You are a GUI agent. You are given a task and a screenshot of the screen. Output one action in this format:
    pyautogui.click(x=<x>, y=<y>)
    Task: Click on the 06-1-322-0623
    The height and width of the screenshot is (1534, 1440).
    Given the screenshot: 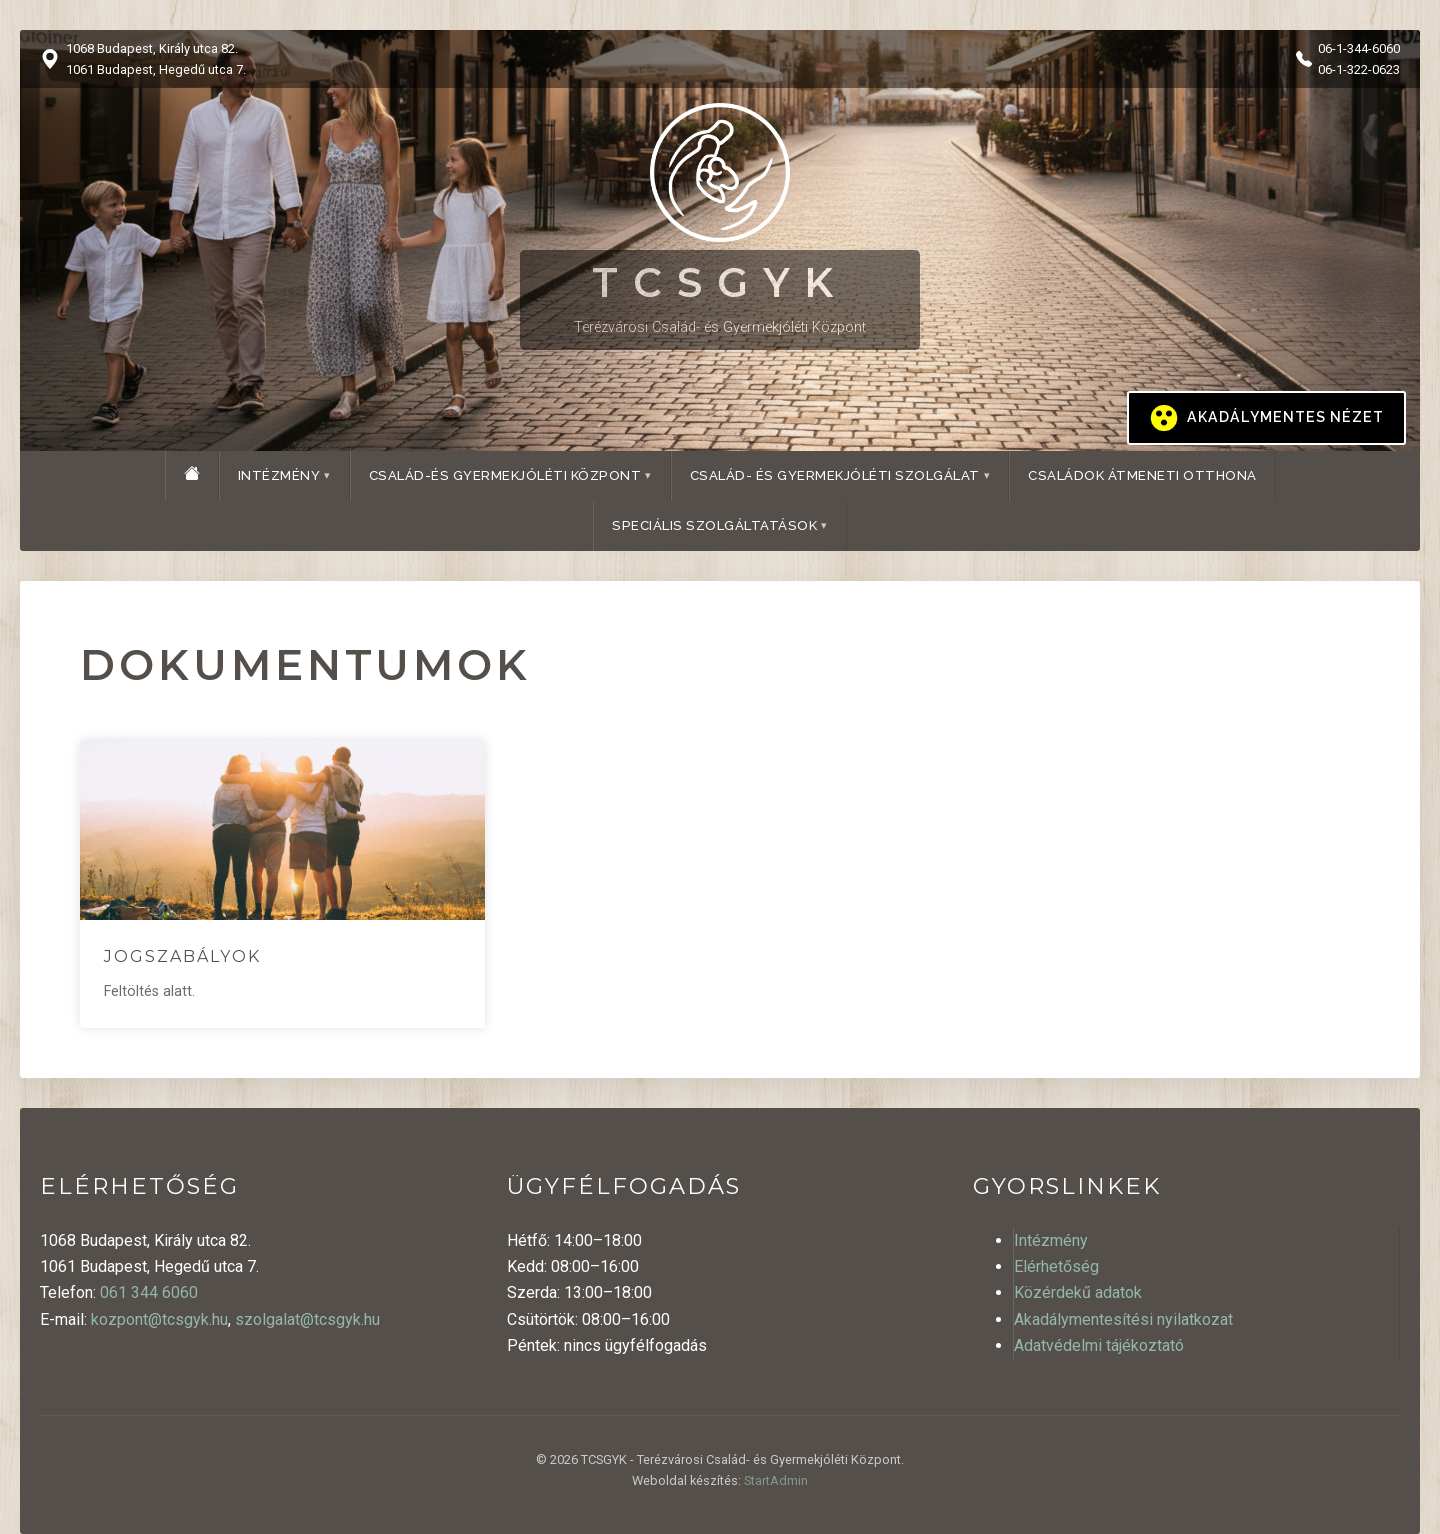 What is the action you would take?
    pyautogui.click(x=1359, y=69)
    